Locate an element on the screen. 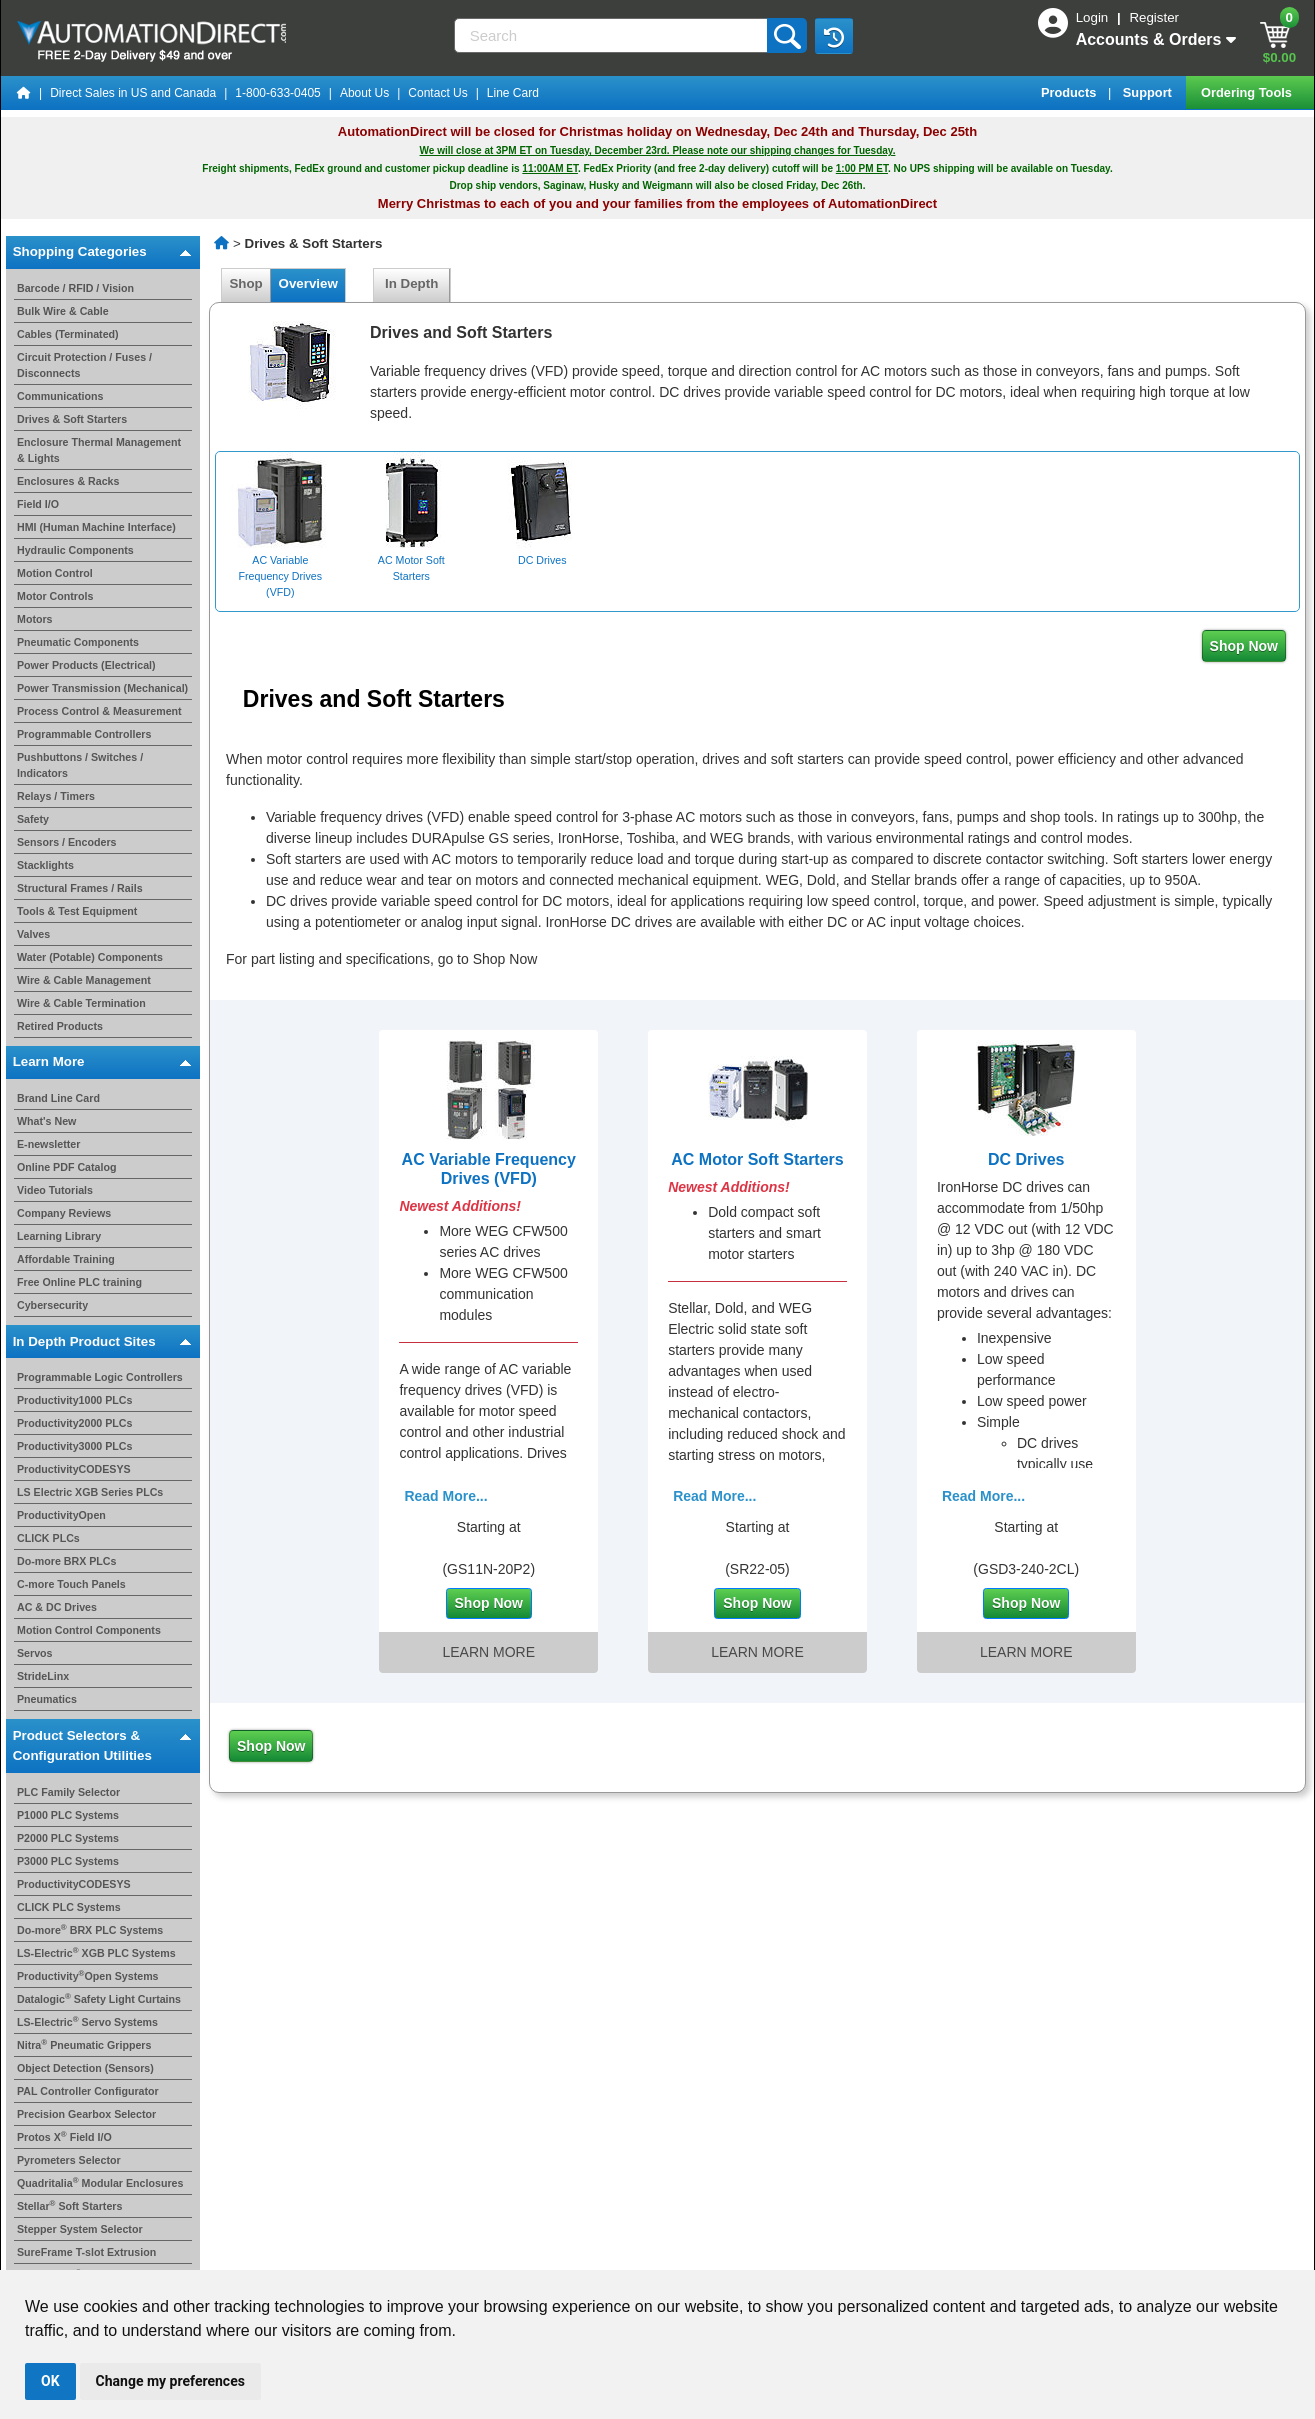  Power Transmission (Mechanical) is located at coordinates (102, 688).